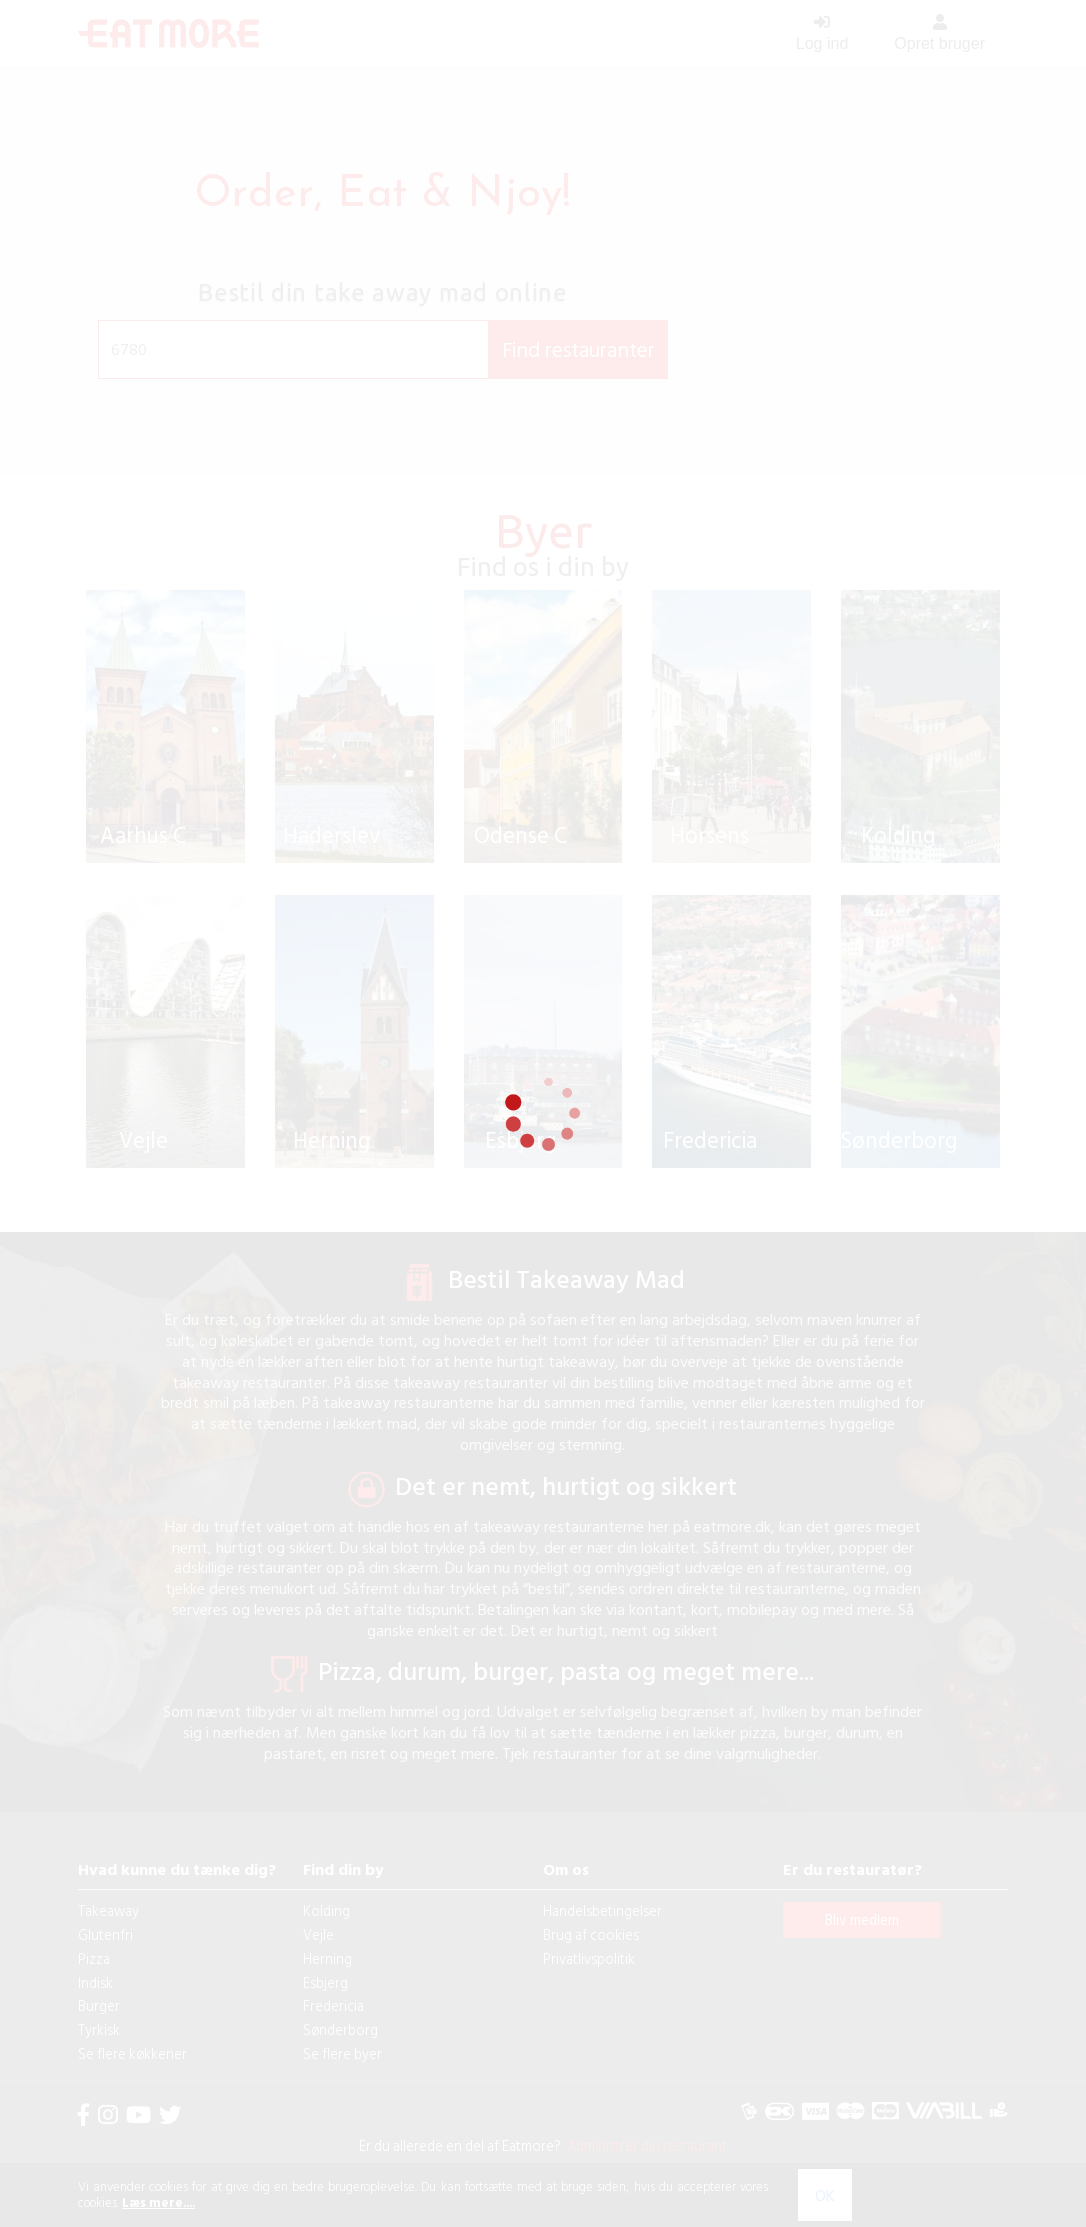 The width and height of the screenshot is (1086, 2227). Describe the element at coordinates (591, 1954) in the screenshot. I see `Brug af cookies` at that location.